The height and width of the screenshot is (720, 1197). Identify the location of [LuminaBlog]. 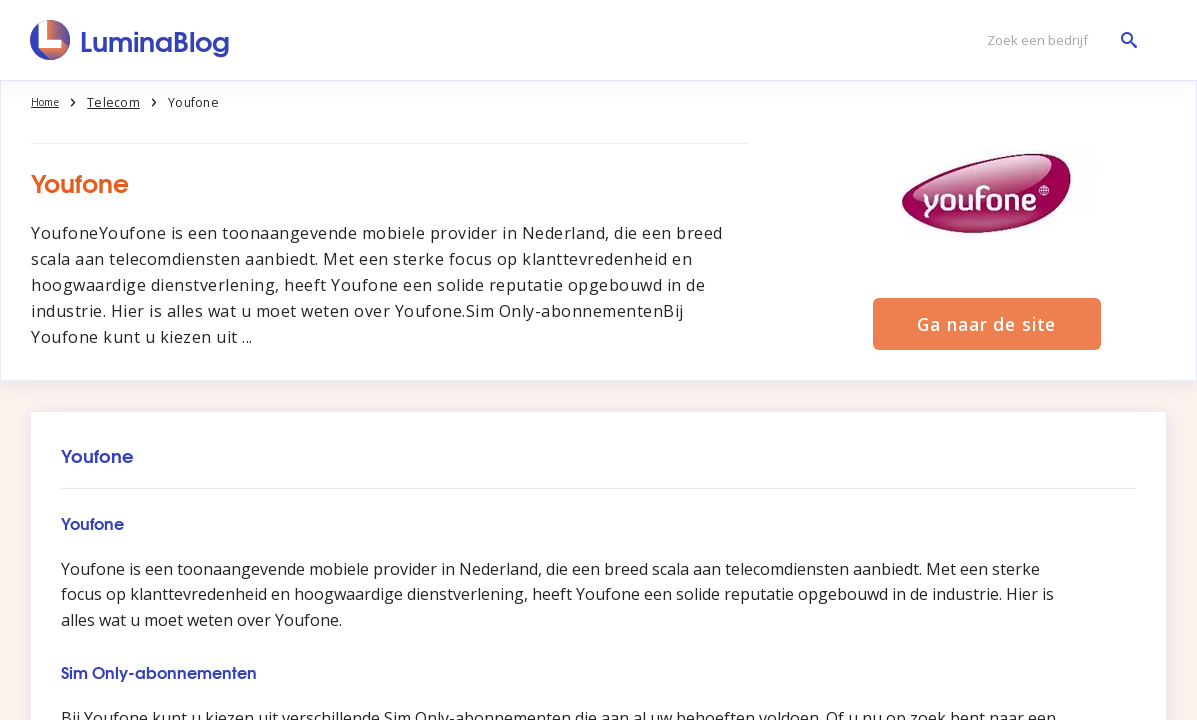
(130, 40).